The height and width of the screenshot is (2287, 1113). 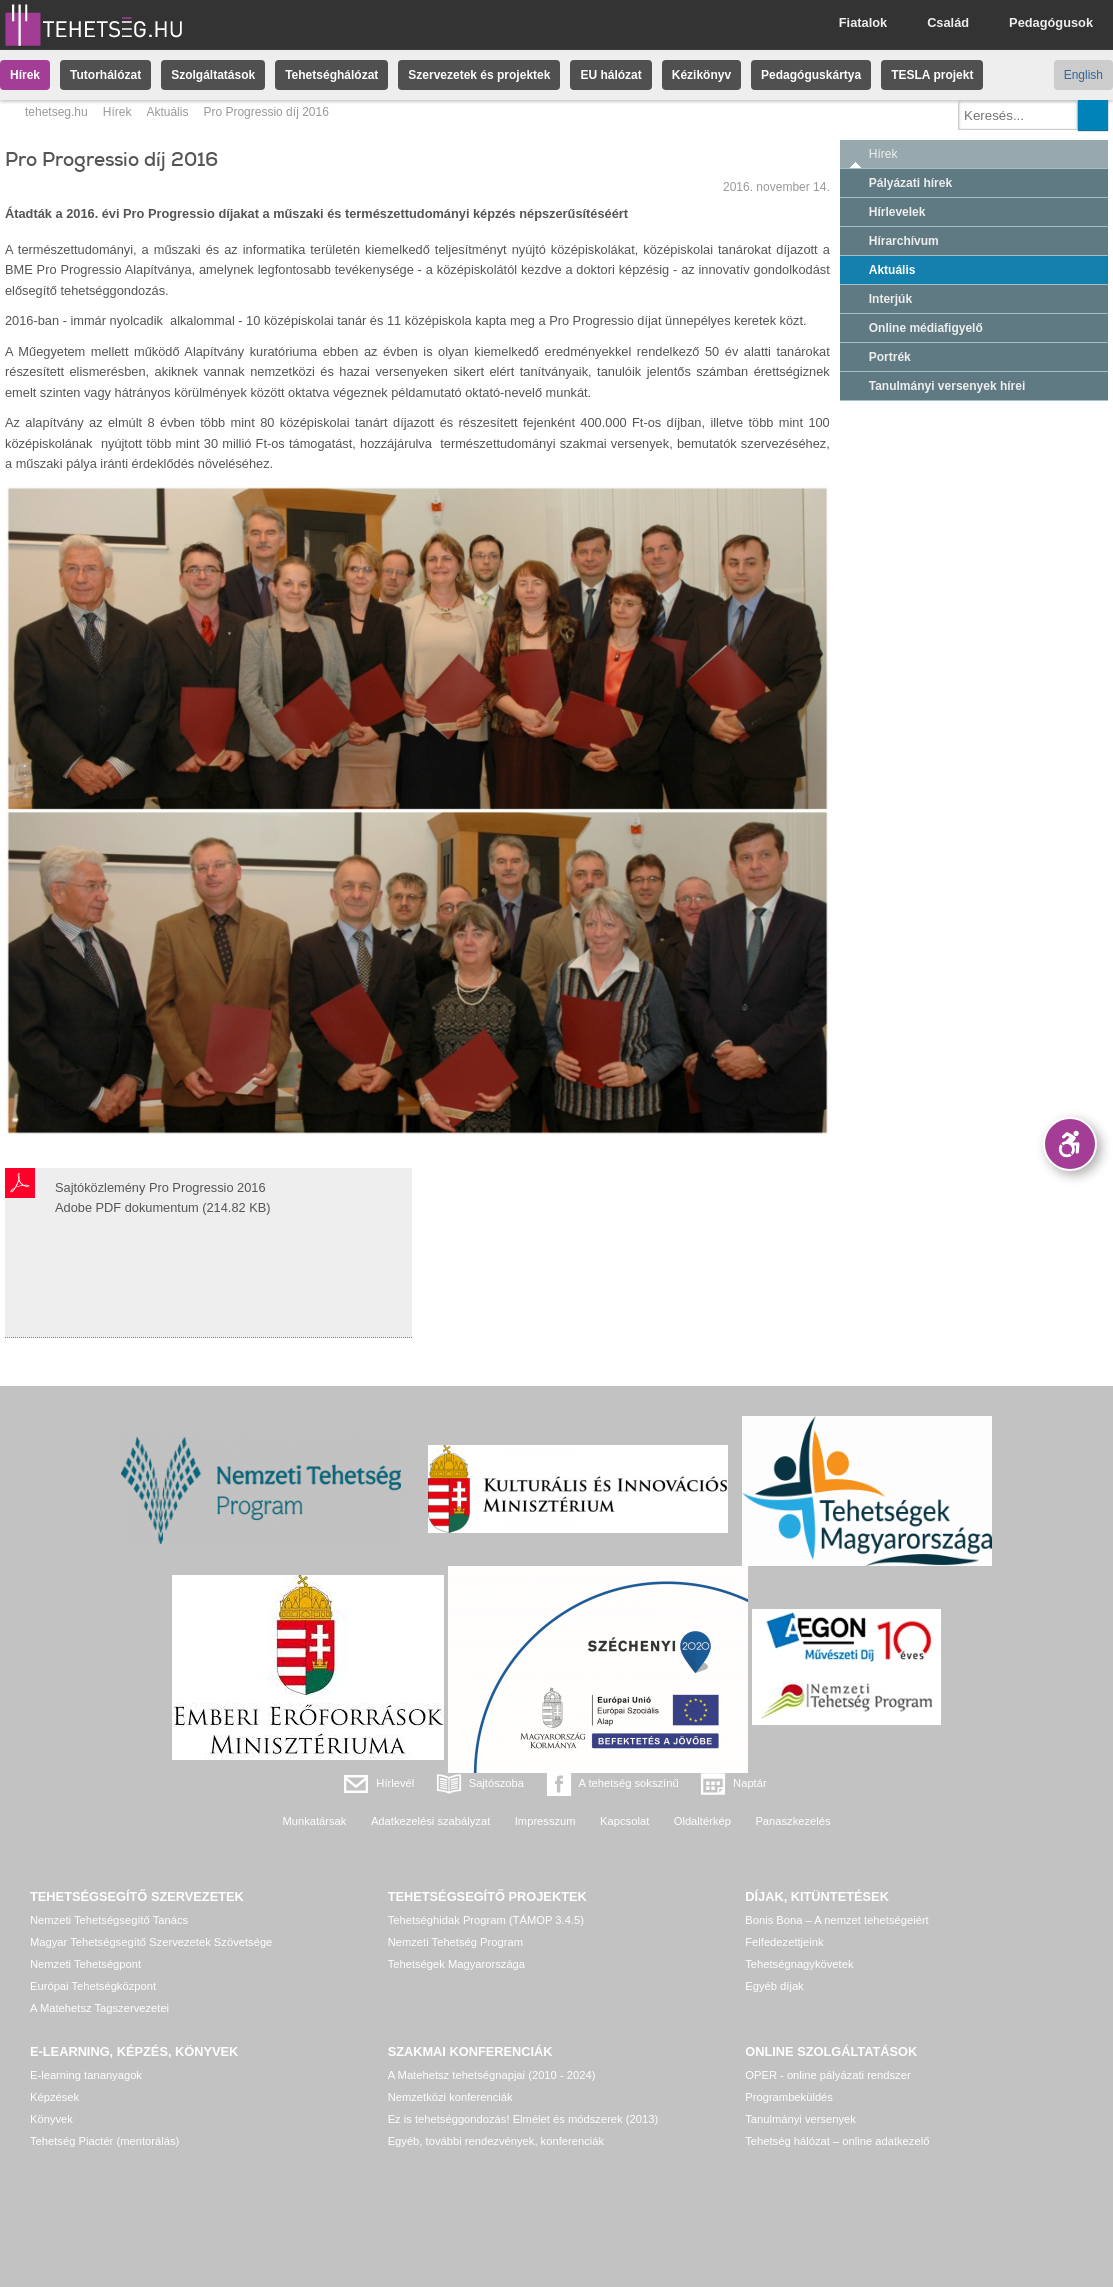 What do you see at coordinates (105, 75) in the screenshot?
I see `Tutorhálózat` at bounding box center [105, 75].